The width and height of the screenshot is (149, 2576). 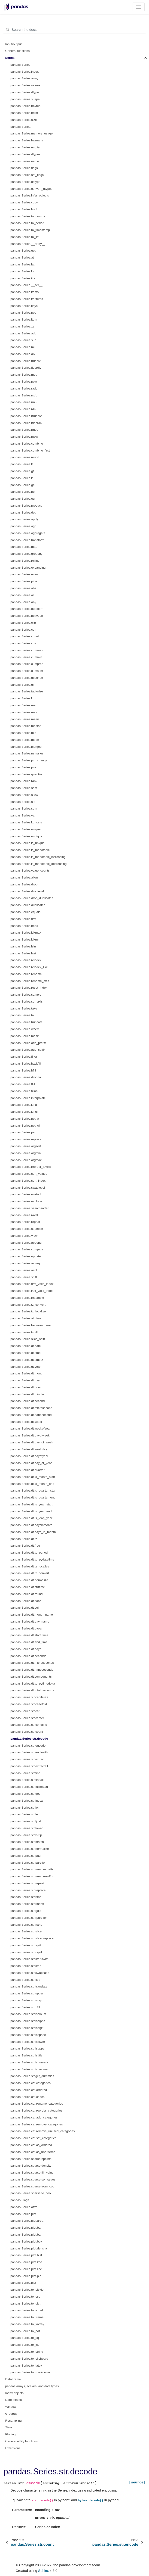 What do you see at coordinates (26, 774) in the screenshot?
I see `pandas.Series.quantile` at bounding box center [26, 774].